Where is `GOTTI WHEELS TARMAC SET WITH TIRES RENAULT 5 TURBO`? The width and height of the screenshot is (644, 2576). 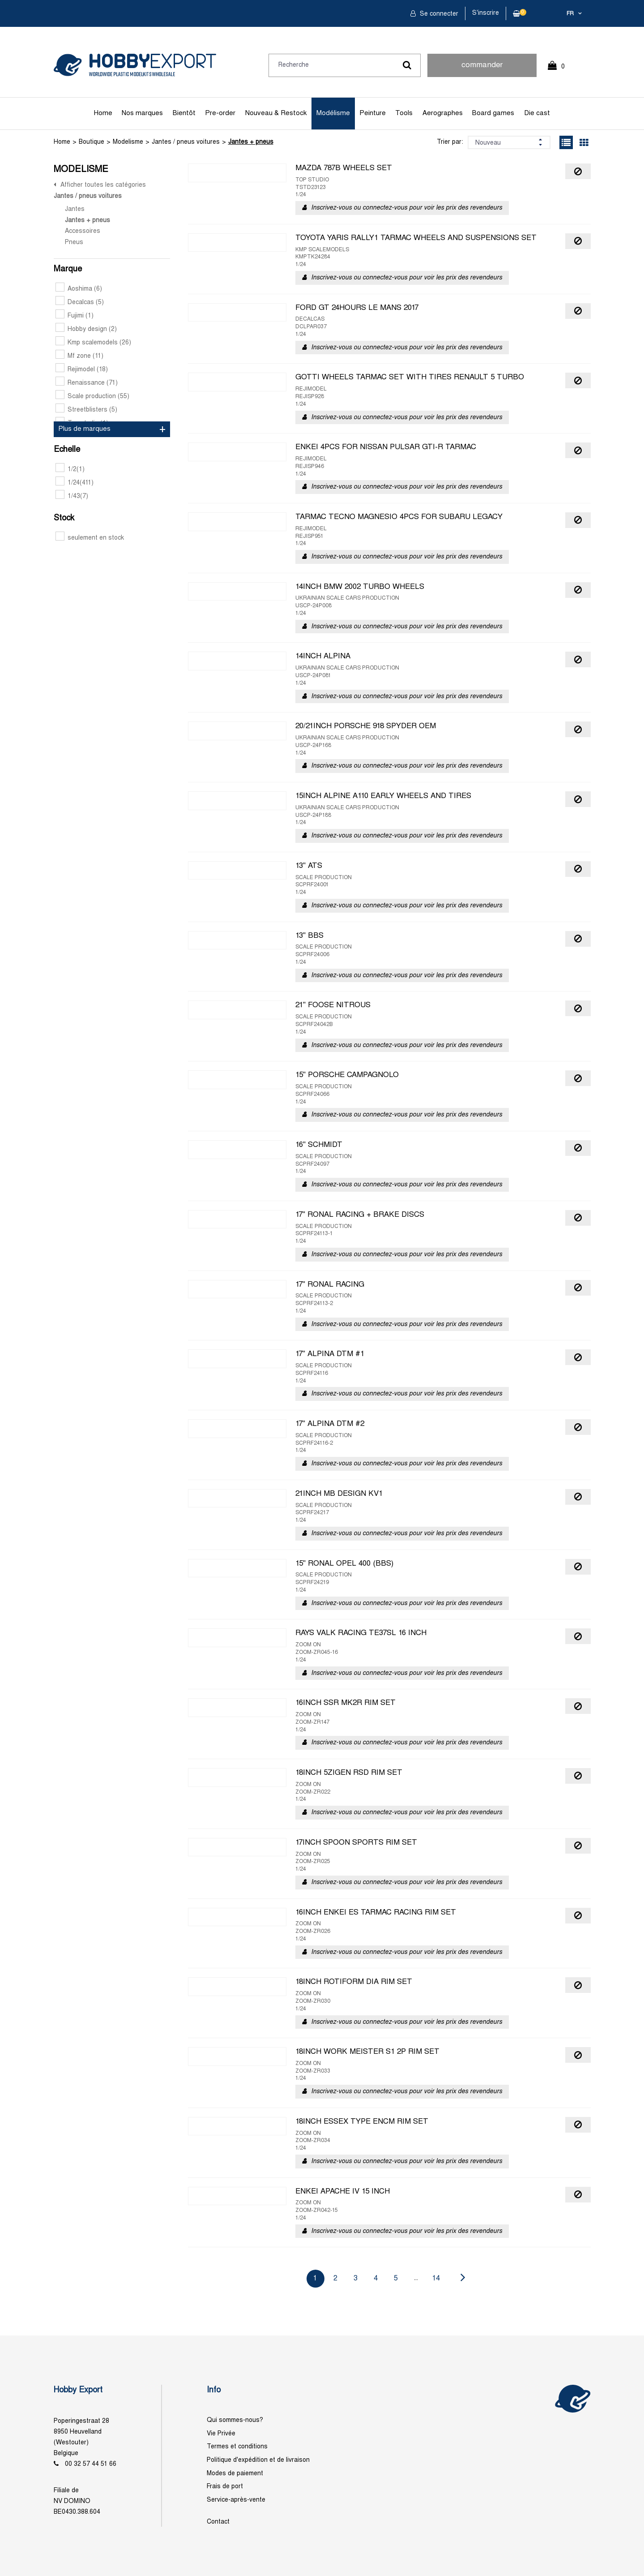 GOTTI WHEELS TARMAC SET WITH TIRES RENAULT 5 TURBO is located at coordinates (409, 377).